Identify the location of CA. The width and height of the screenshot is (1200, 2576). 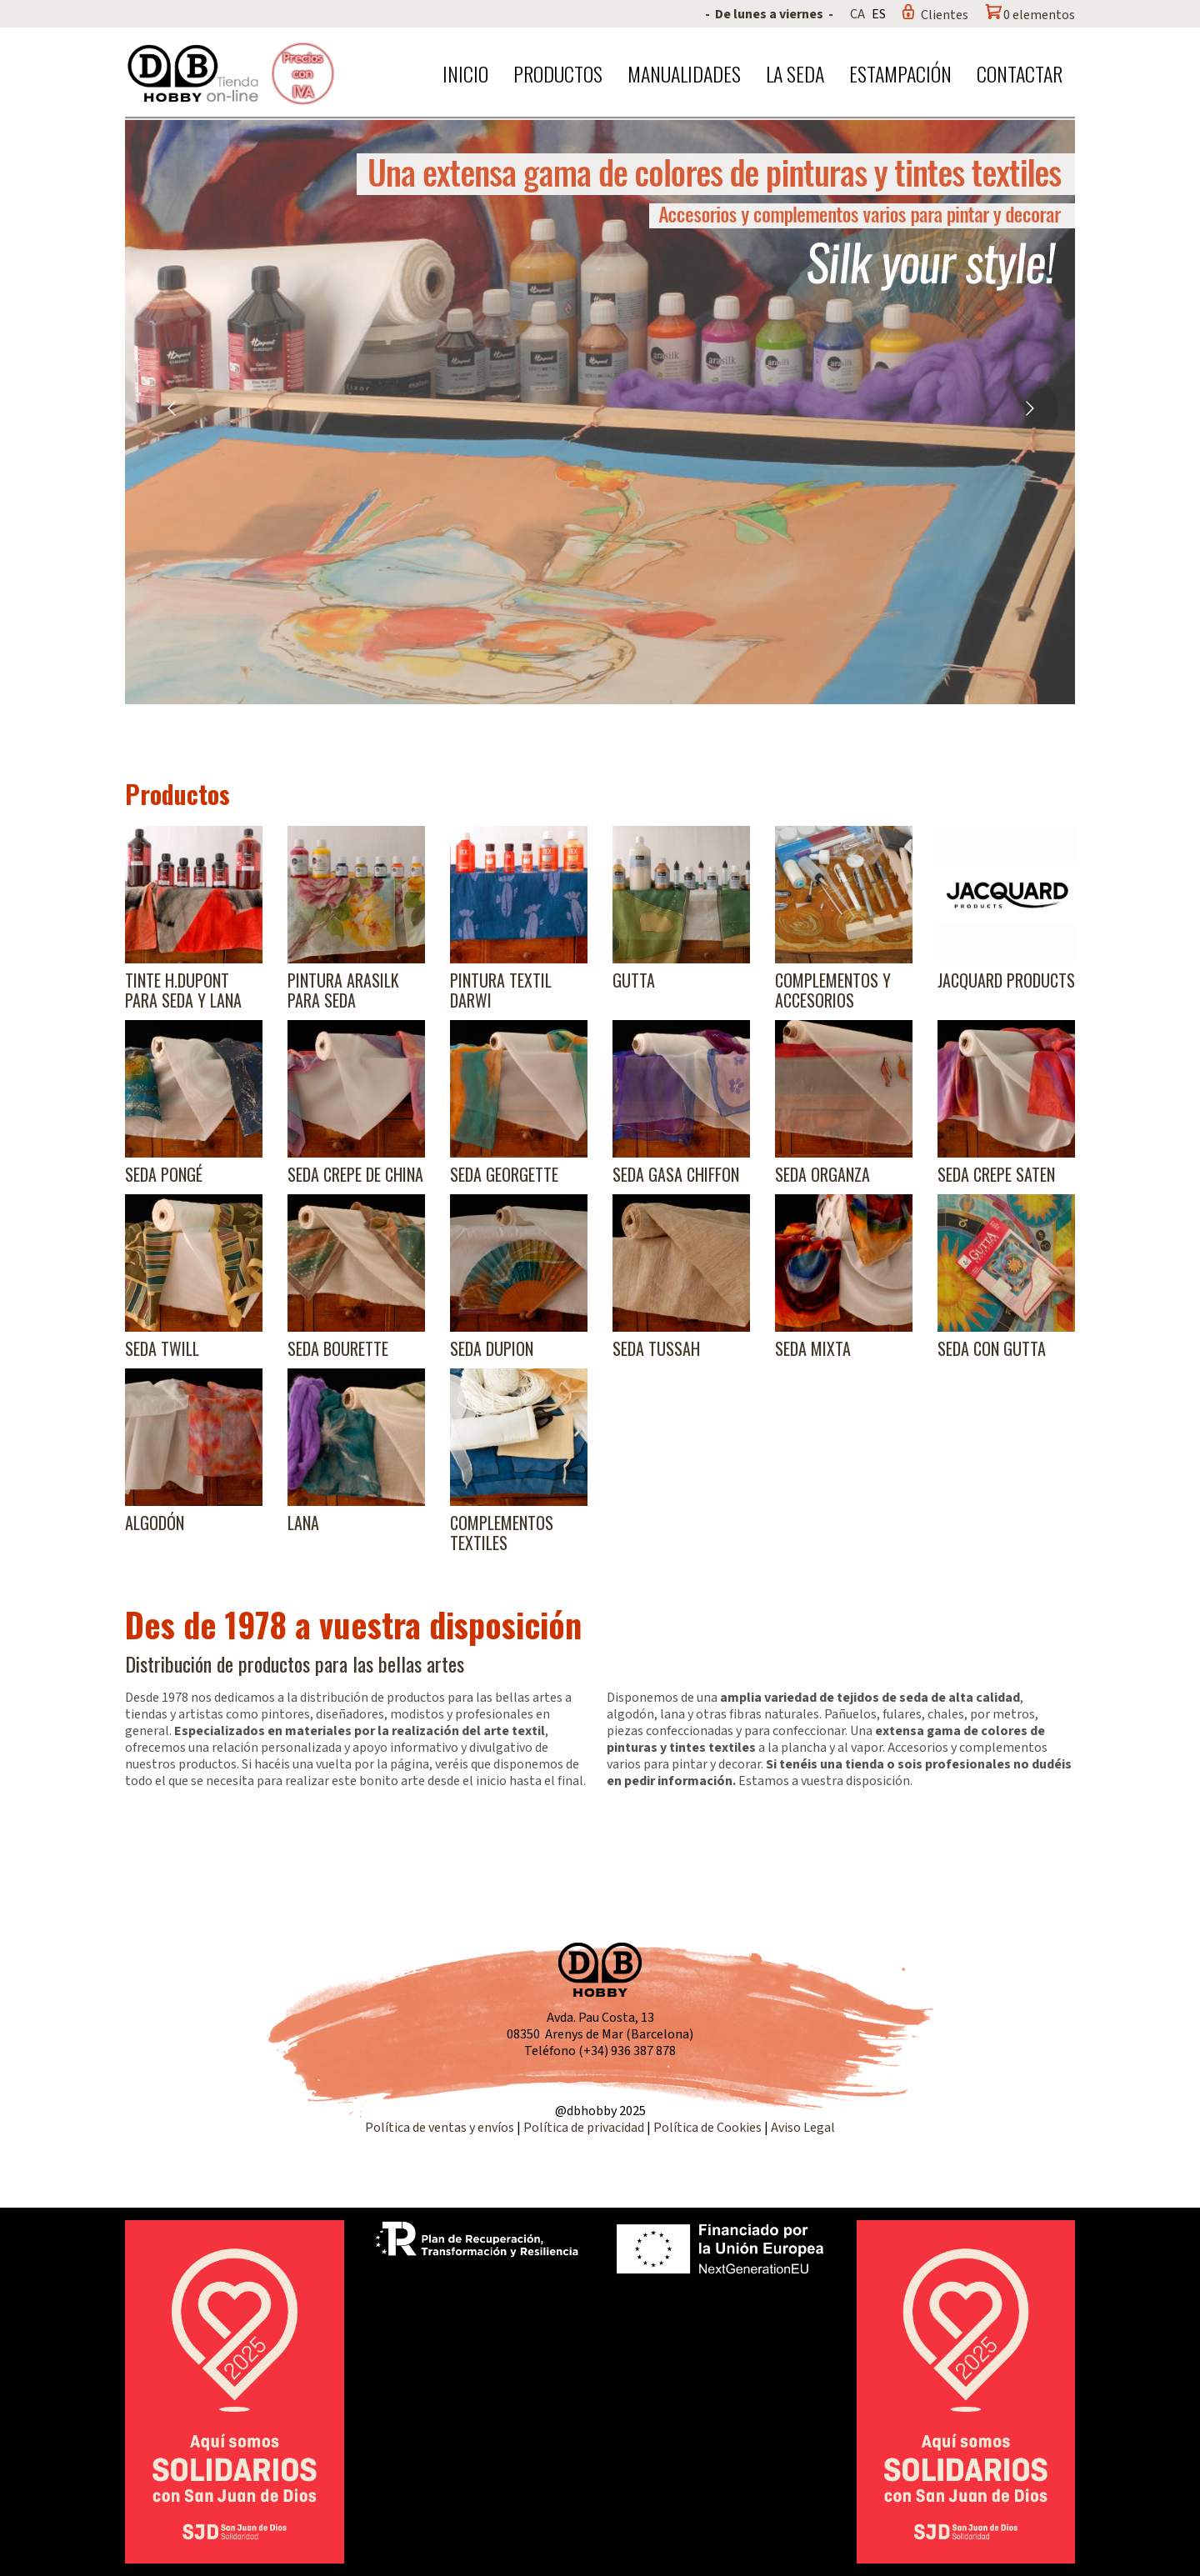
(857, 14).